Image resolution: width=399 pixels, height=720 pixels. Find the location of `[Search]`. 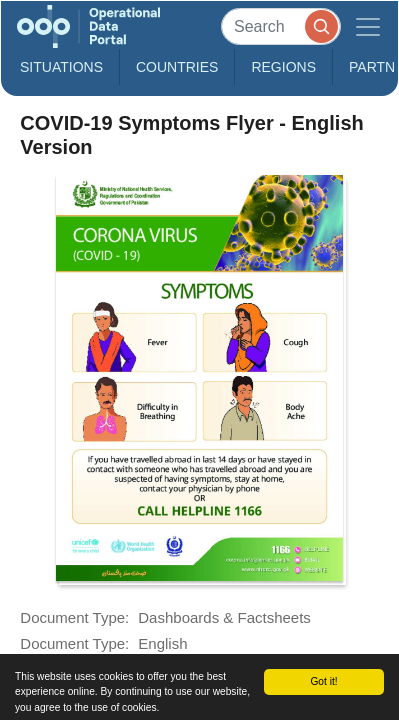

[Search] is located at coordinates (281, 26).